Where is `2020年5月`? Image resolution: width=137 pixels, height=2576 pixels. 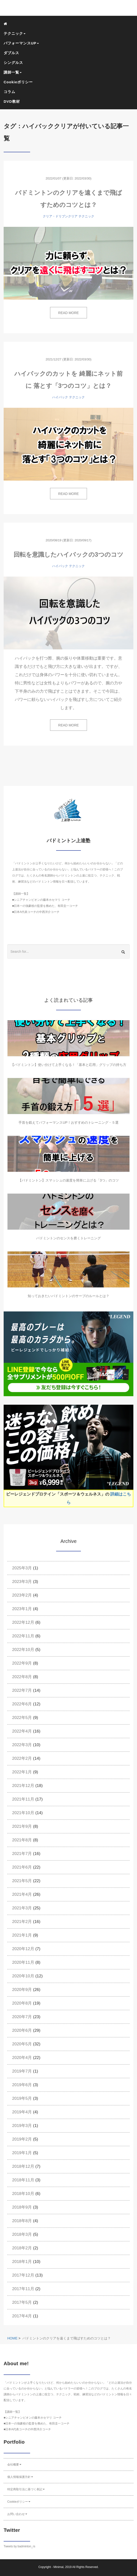 2020年5月 is located at coordinates (22, 2044).